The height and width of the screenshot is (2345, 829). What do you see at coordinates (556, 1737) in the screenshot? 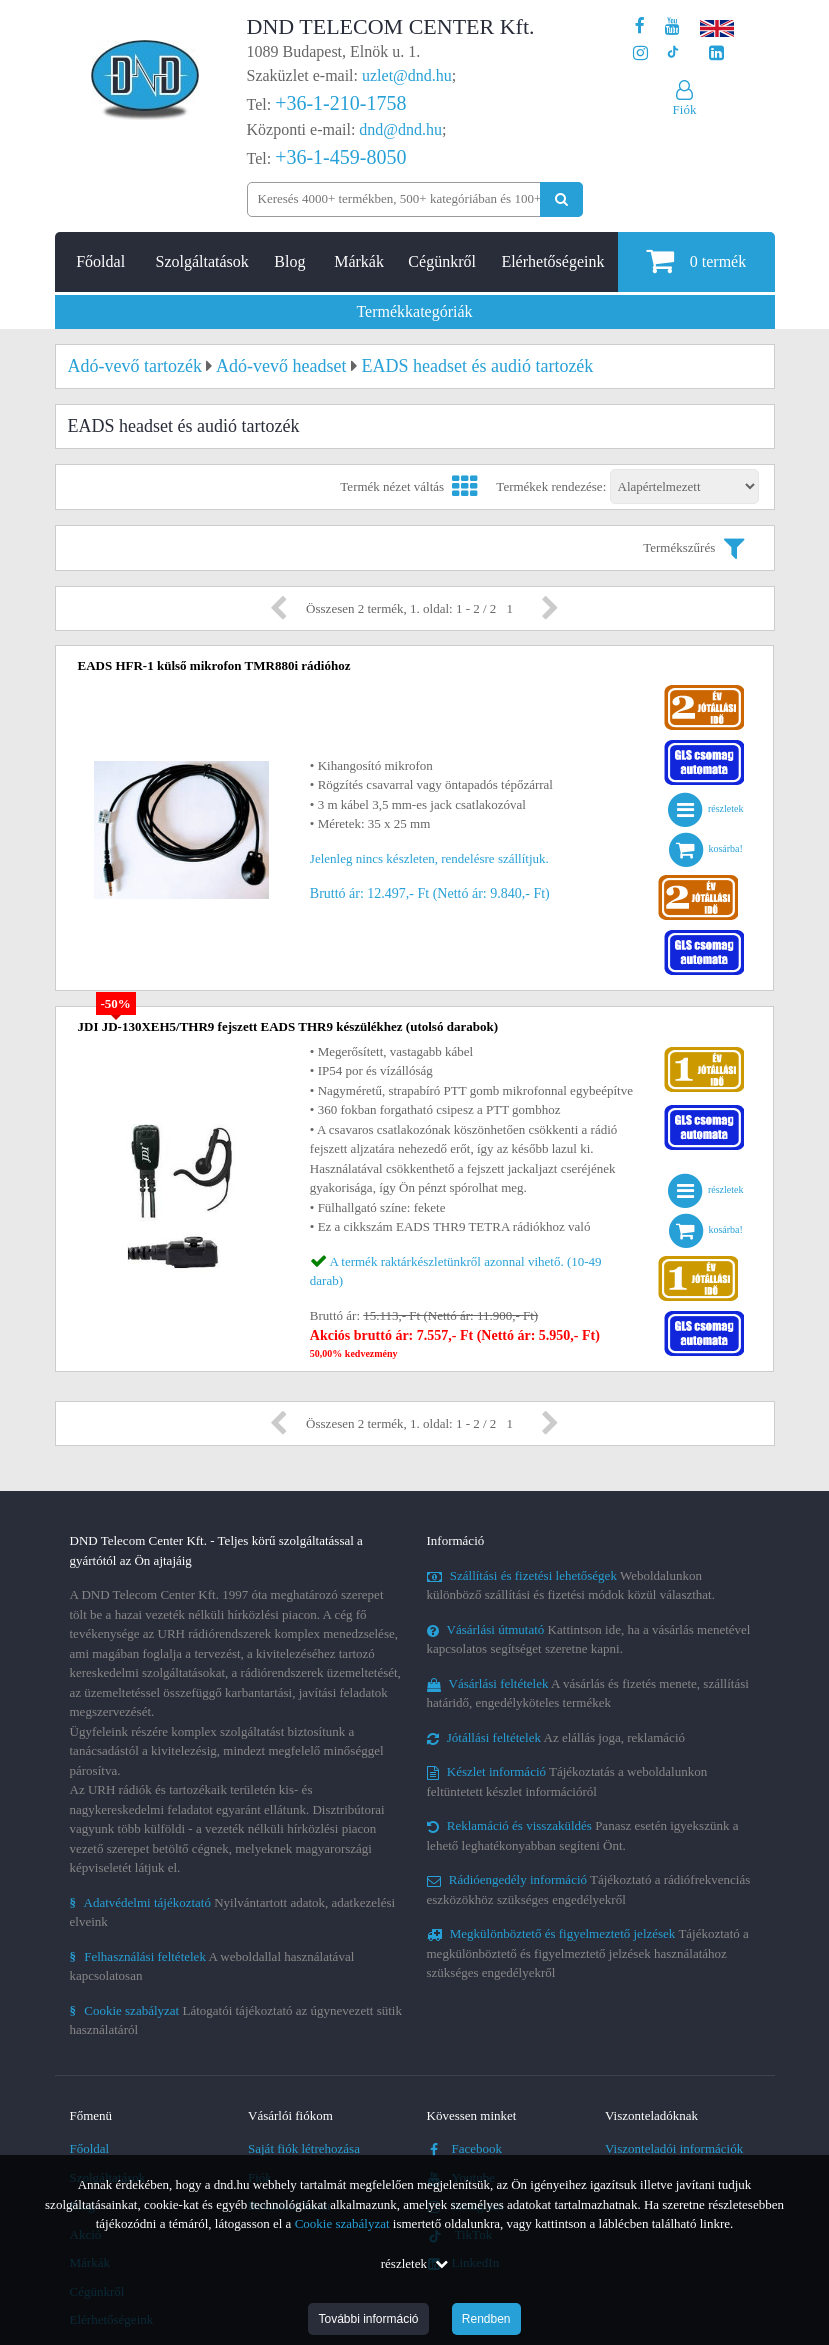
I see `Az elállás joga, reklamáció` at bounding box center [556, 1737].